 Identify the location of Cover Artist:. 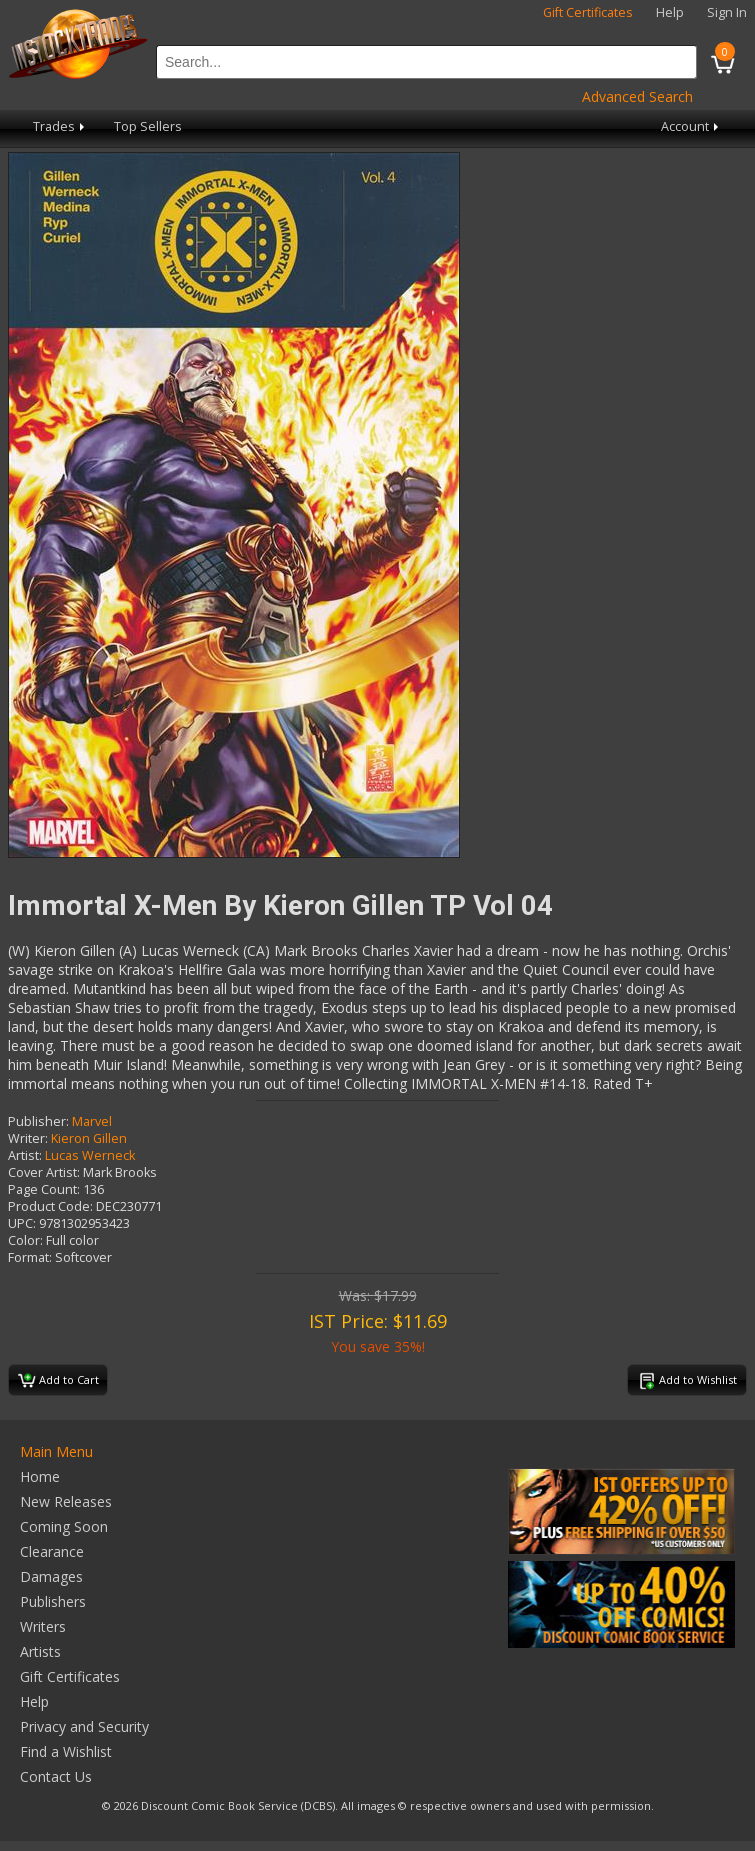
(44, 1172).